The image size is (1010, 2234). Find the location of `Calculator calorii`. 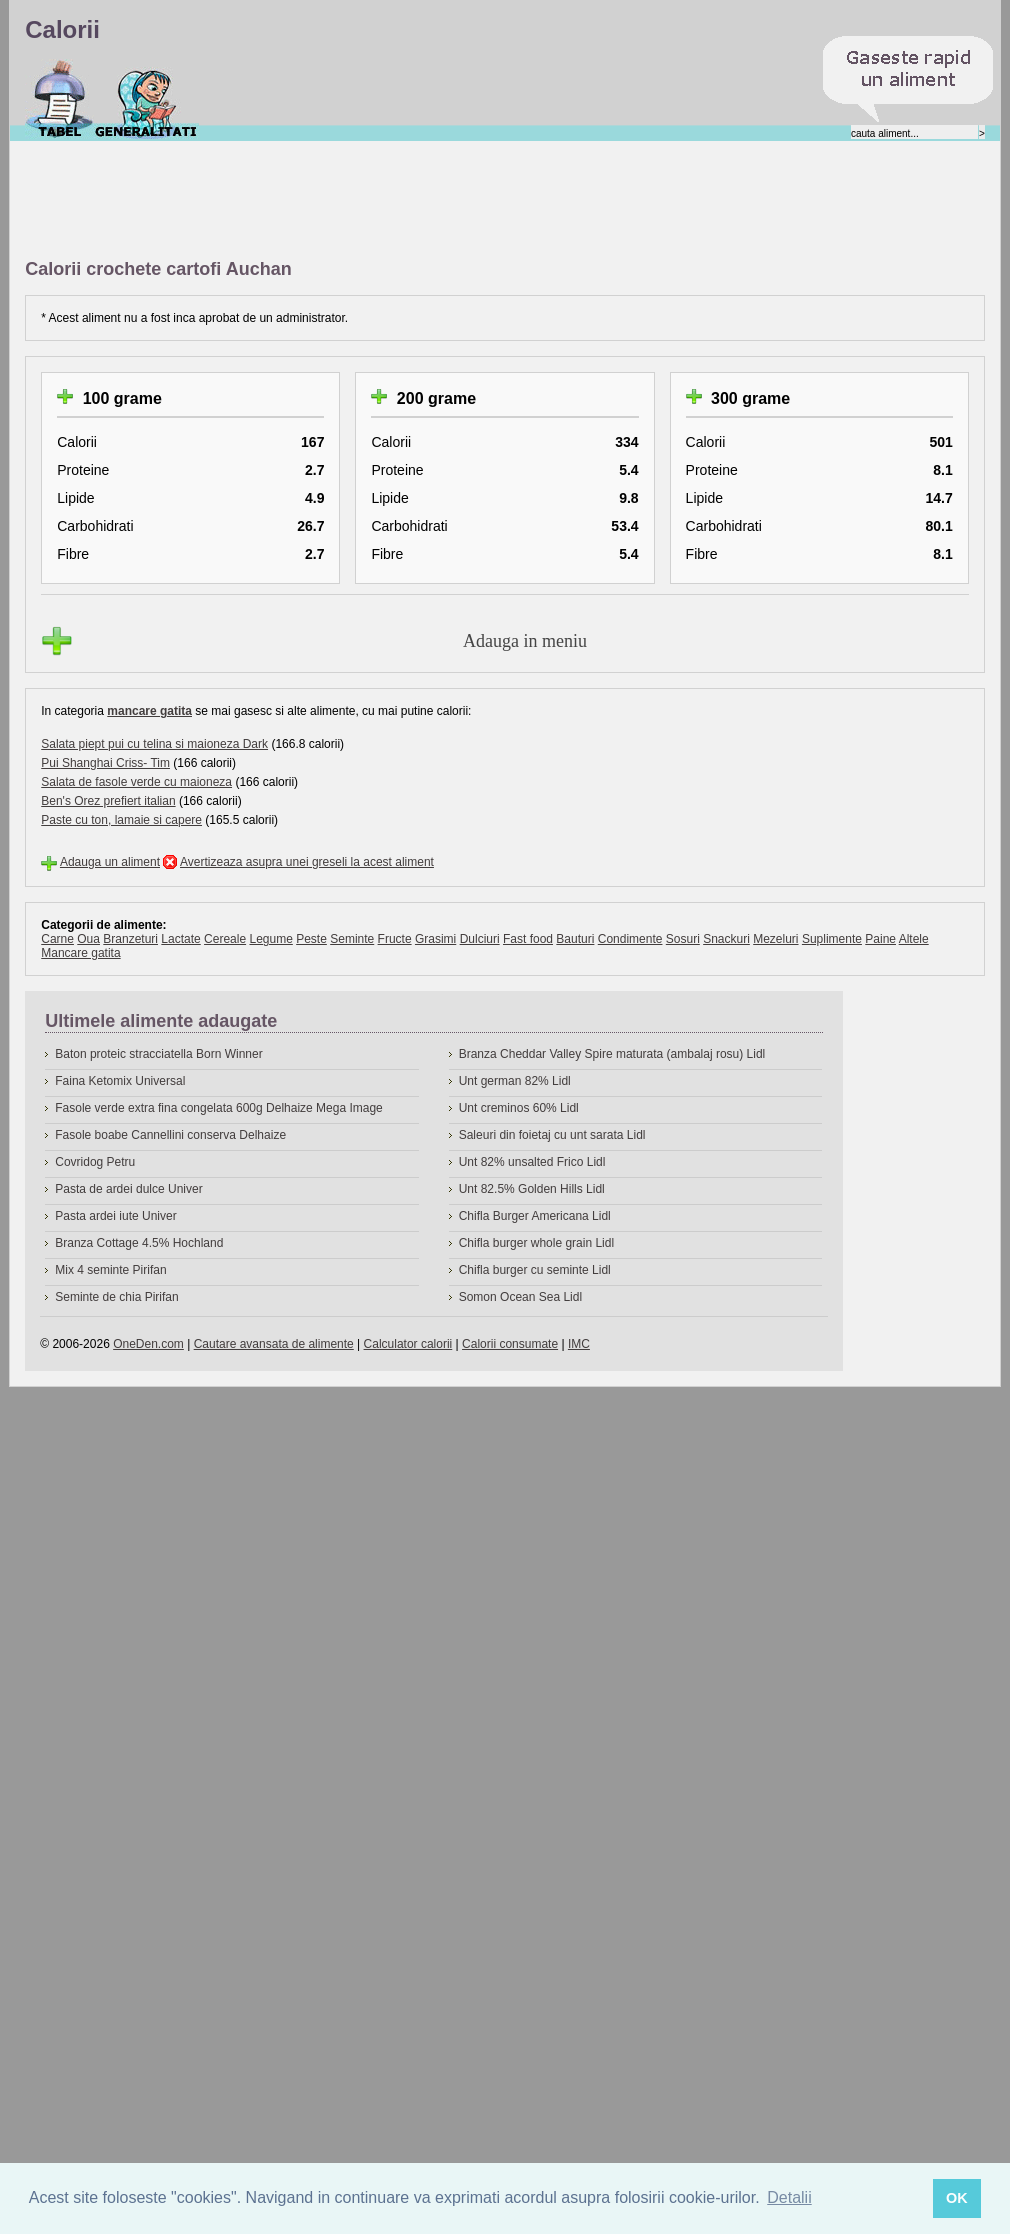

Calculator calorii is located at coordinates (408, 1344).